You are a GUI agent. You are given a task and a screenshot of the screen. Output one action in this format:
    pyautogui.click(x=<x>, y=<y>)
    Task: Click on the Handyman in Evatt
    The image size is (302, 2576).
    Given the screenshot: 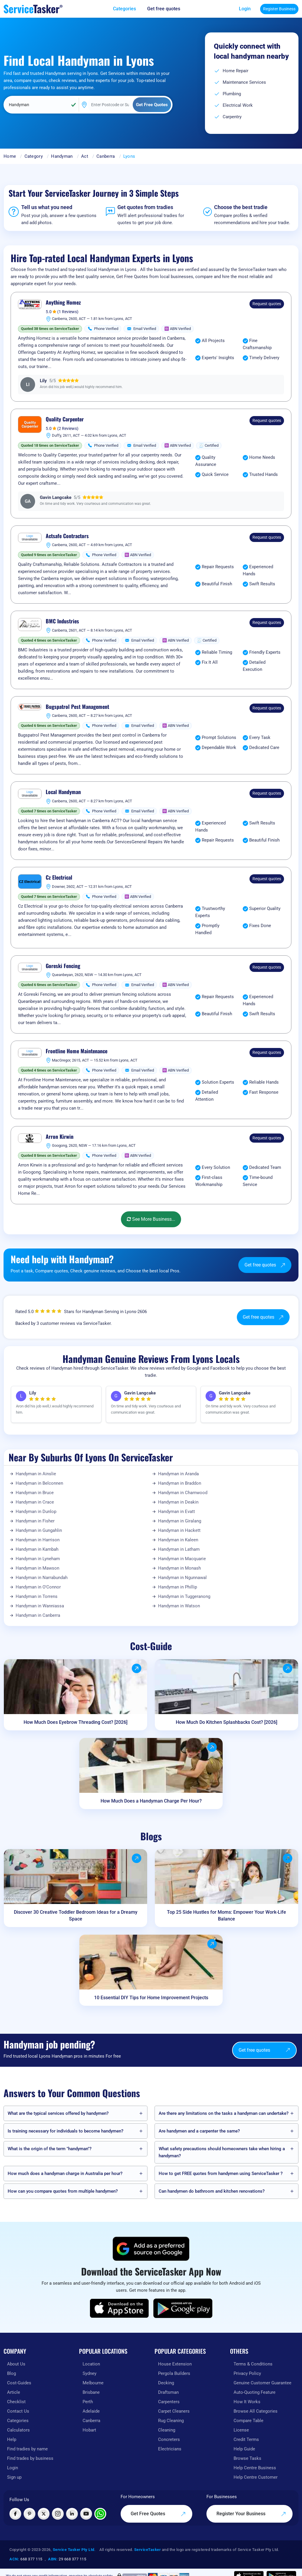 What is the action you would take?
    pyautogui.click(x=176, y=1511)
    